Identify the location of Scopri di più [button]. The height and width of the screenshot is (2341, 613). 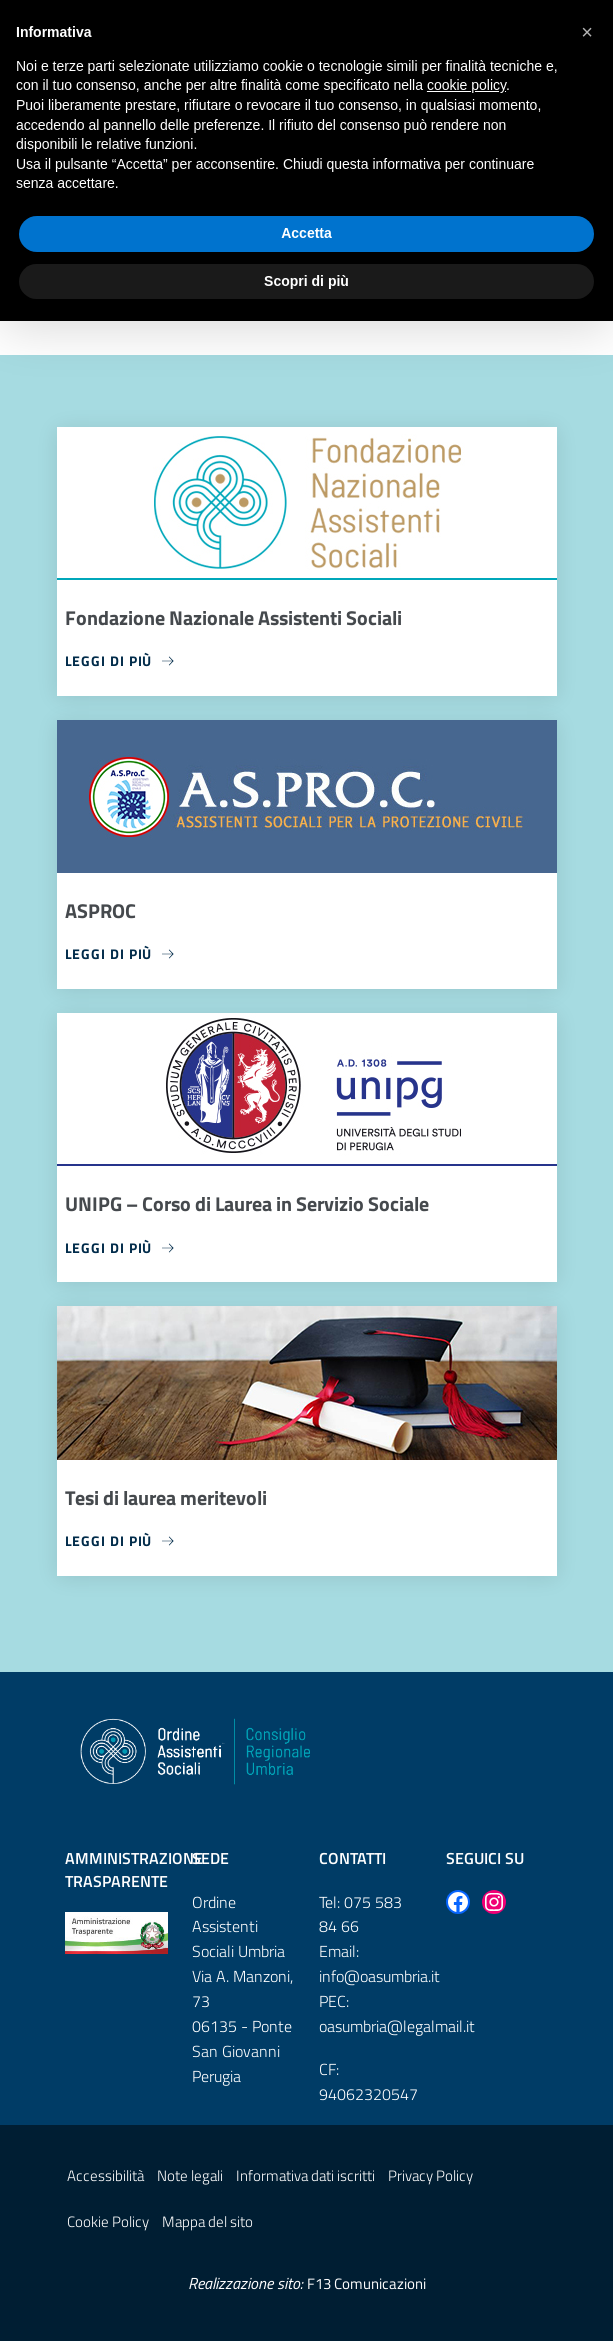
(306, 281).